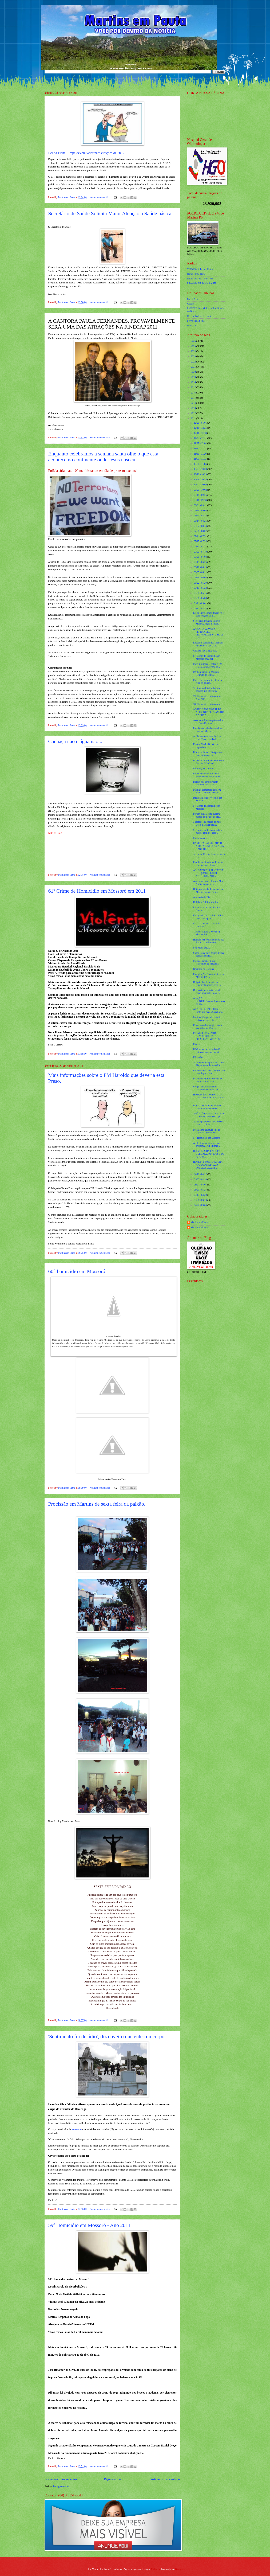  I want to click on Procissão em Martins de sexta feira da paixão., so click(96, 1504).